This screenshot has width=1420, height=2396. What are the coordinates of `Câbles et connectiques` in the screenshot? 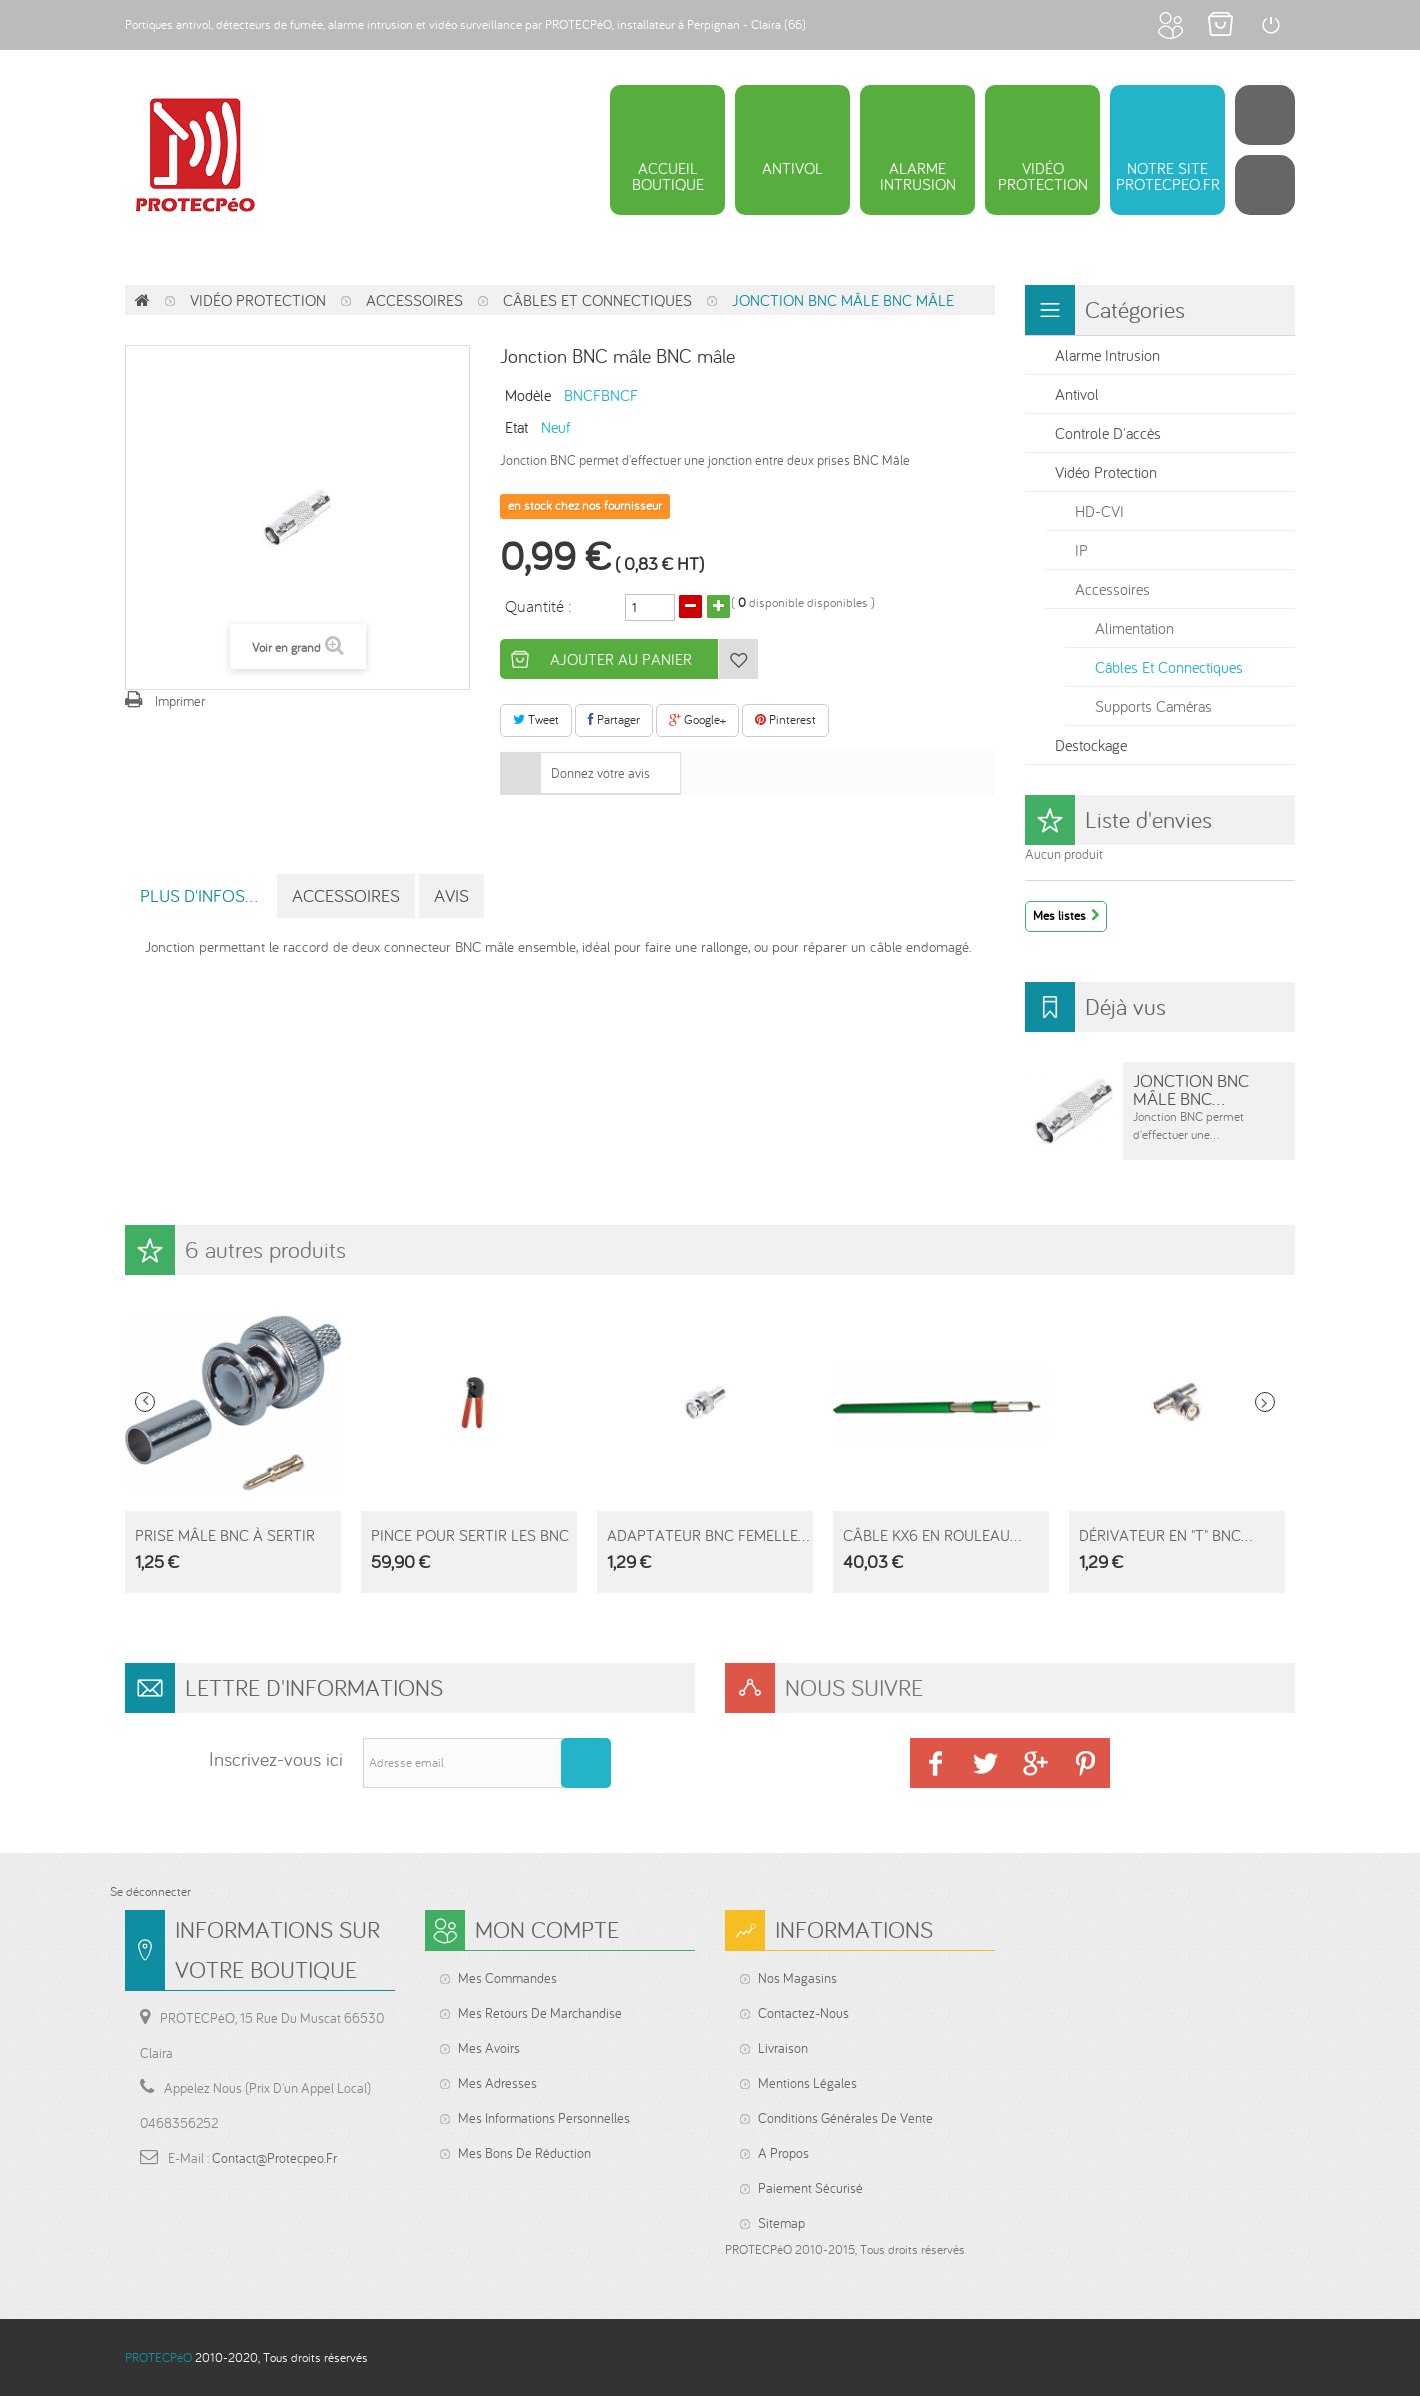 It's located at (597, 300).